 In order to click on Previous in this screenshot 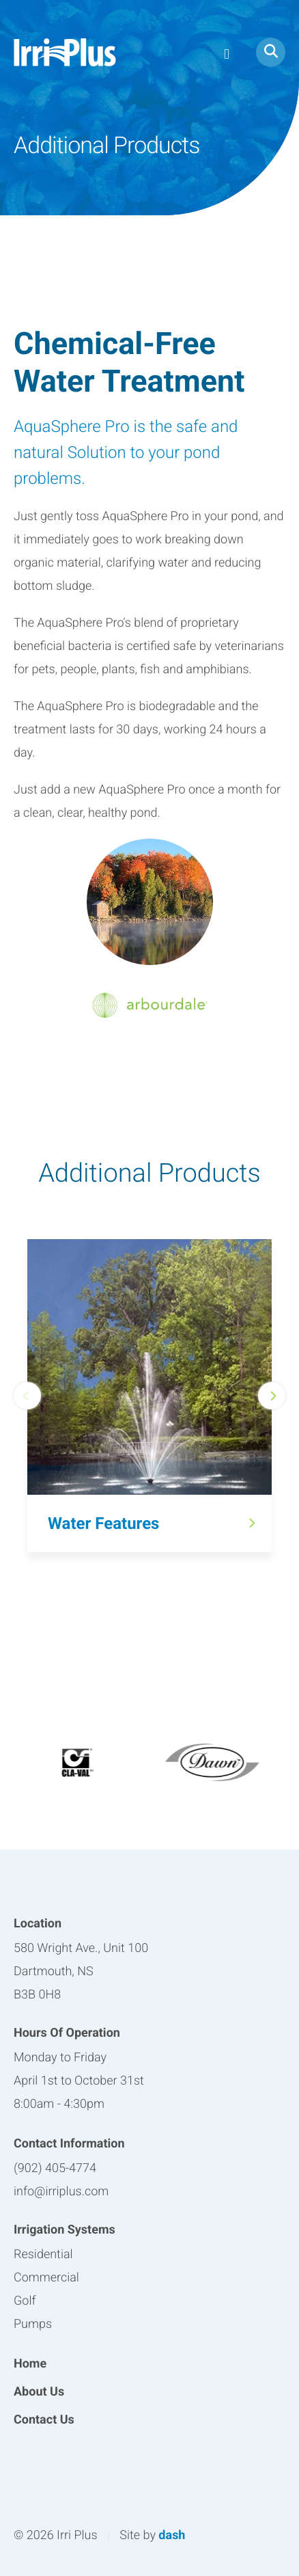, I will do `click(27, 1395)`.